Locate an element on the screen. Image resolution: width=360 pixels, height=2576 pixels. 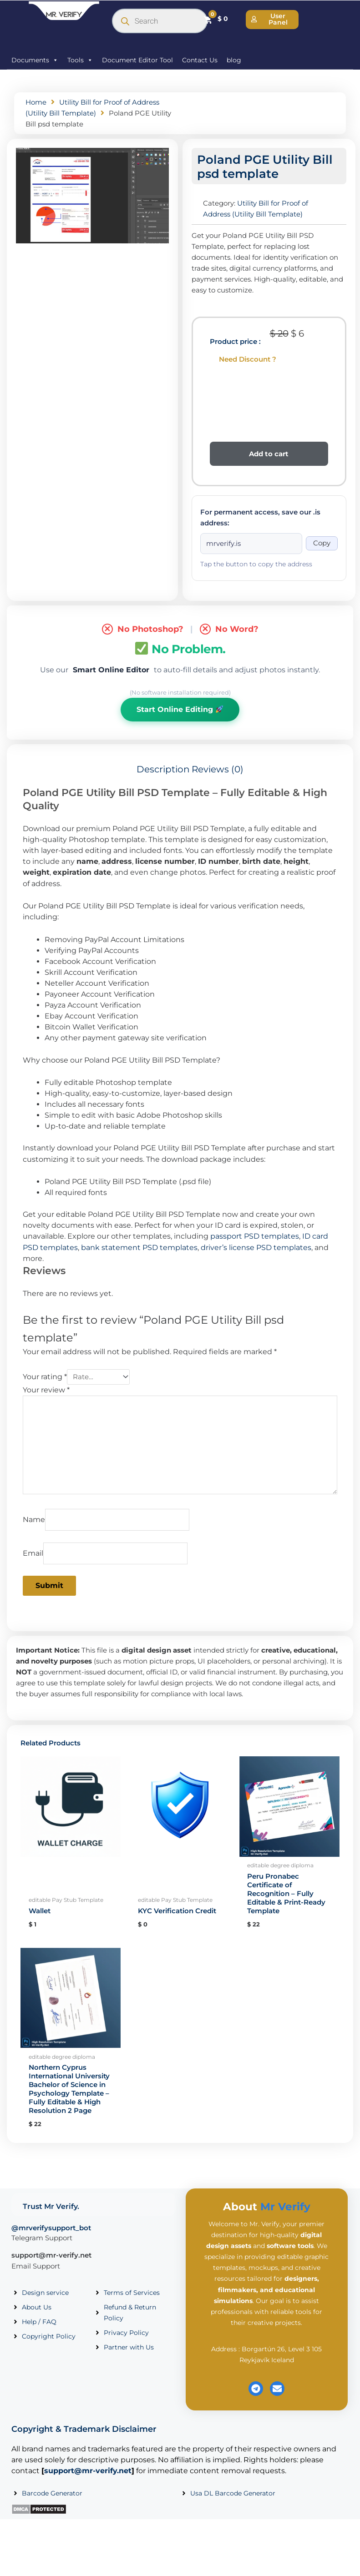
Reviews (0) [tab] is located at coordinates (217, 769).